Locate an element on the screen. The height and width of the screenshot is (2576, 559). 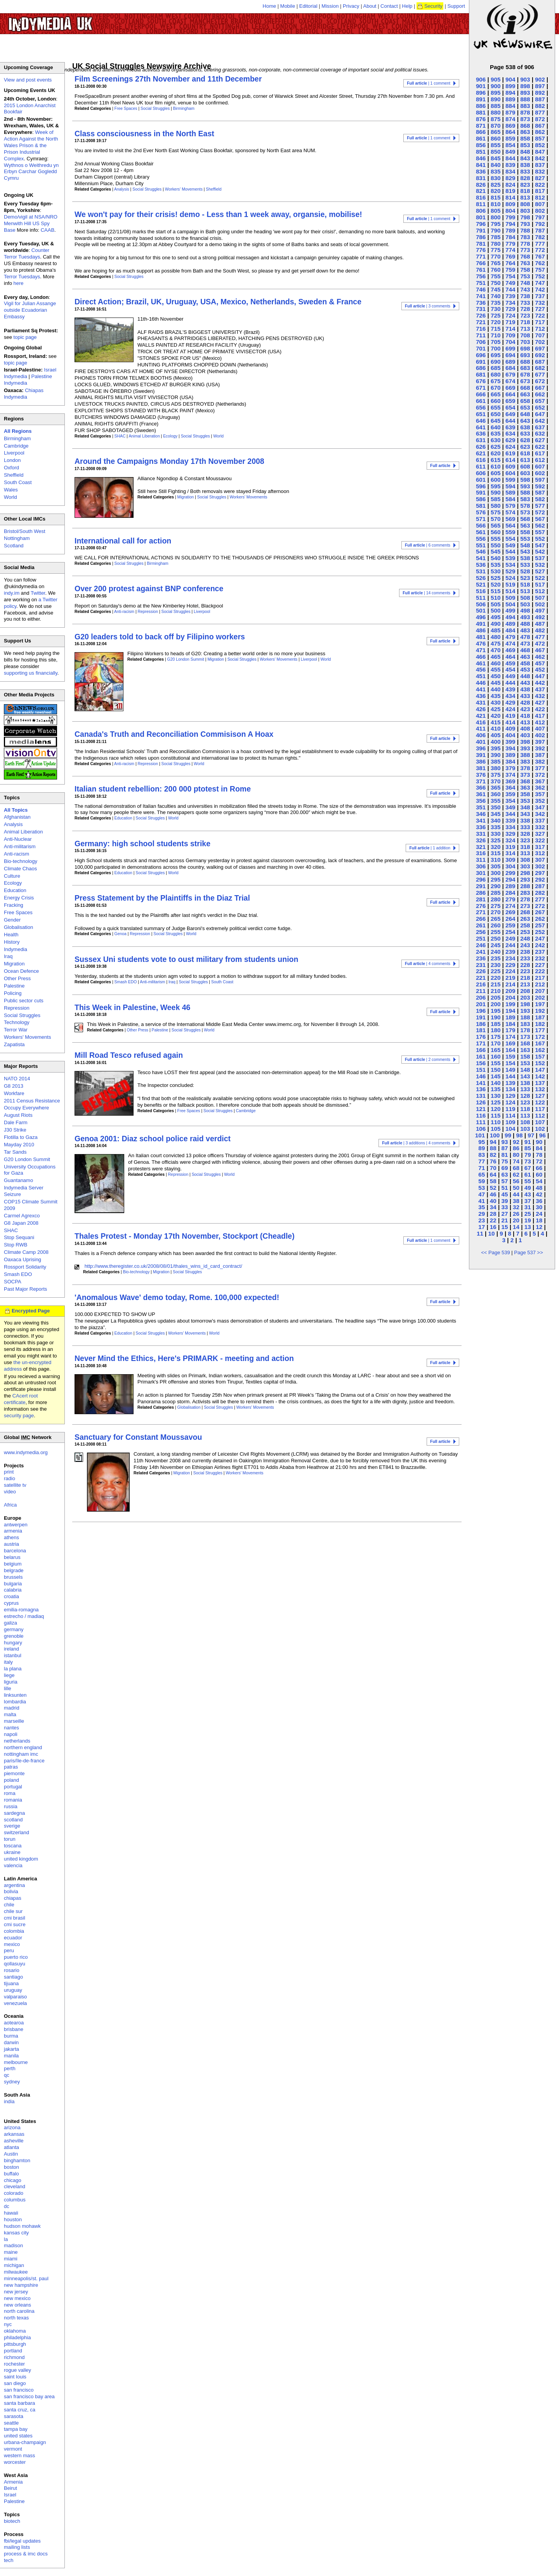
735 is located at coordinates (495, 302).